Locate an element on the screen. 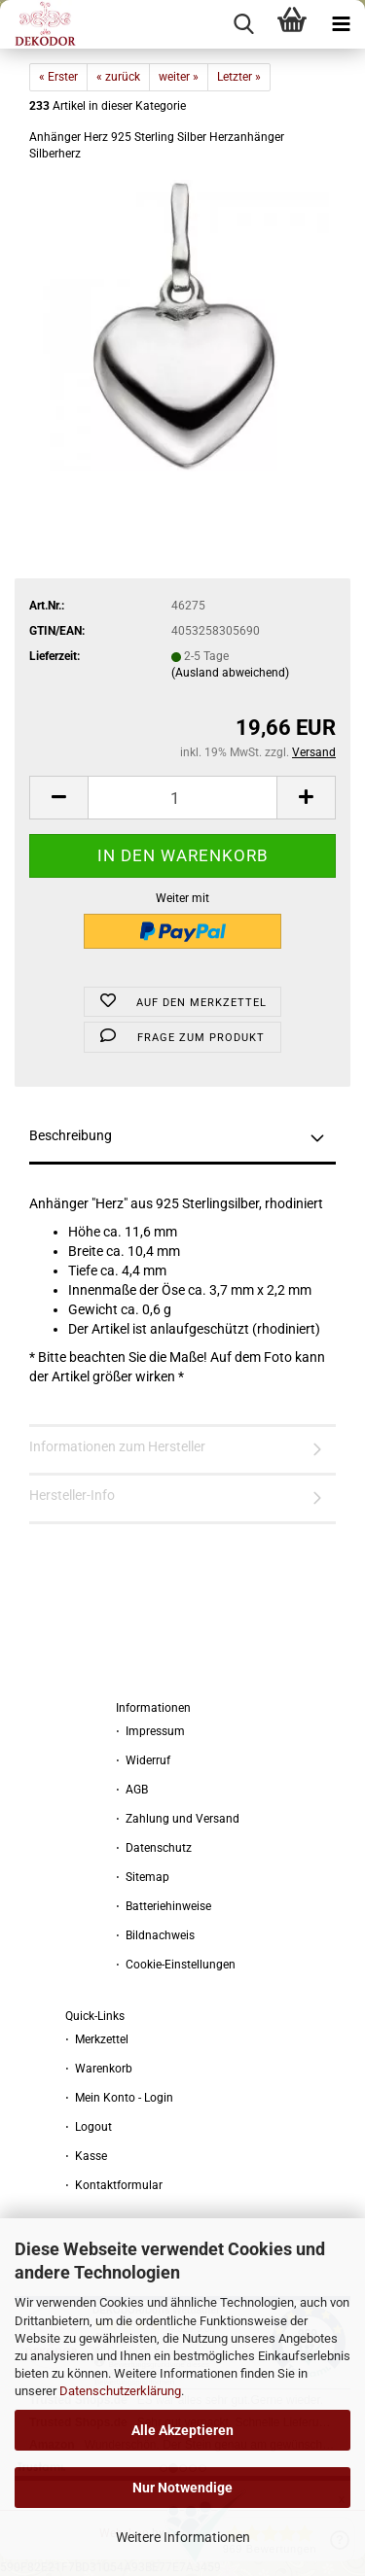  ⋅ Bildnachweis is located at coordinates (155, 1935).